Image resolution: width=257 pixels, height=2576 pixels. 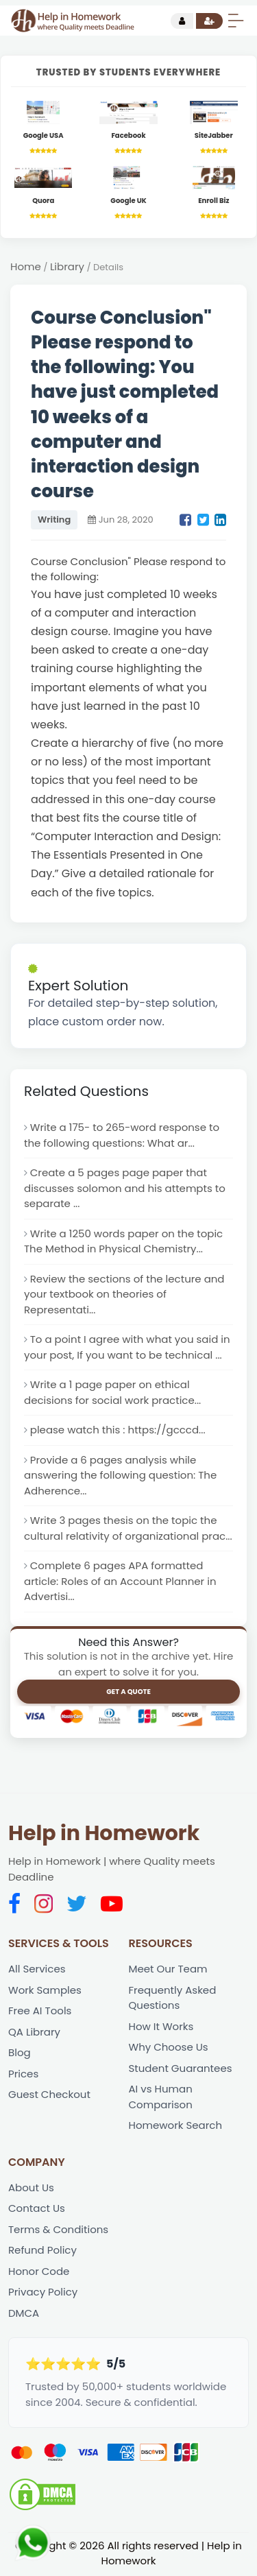 What do you see at coordinates (103, 1834) in the screenshot?
I see `Help in Homework` at bounding box center [103, 1834].